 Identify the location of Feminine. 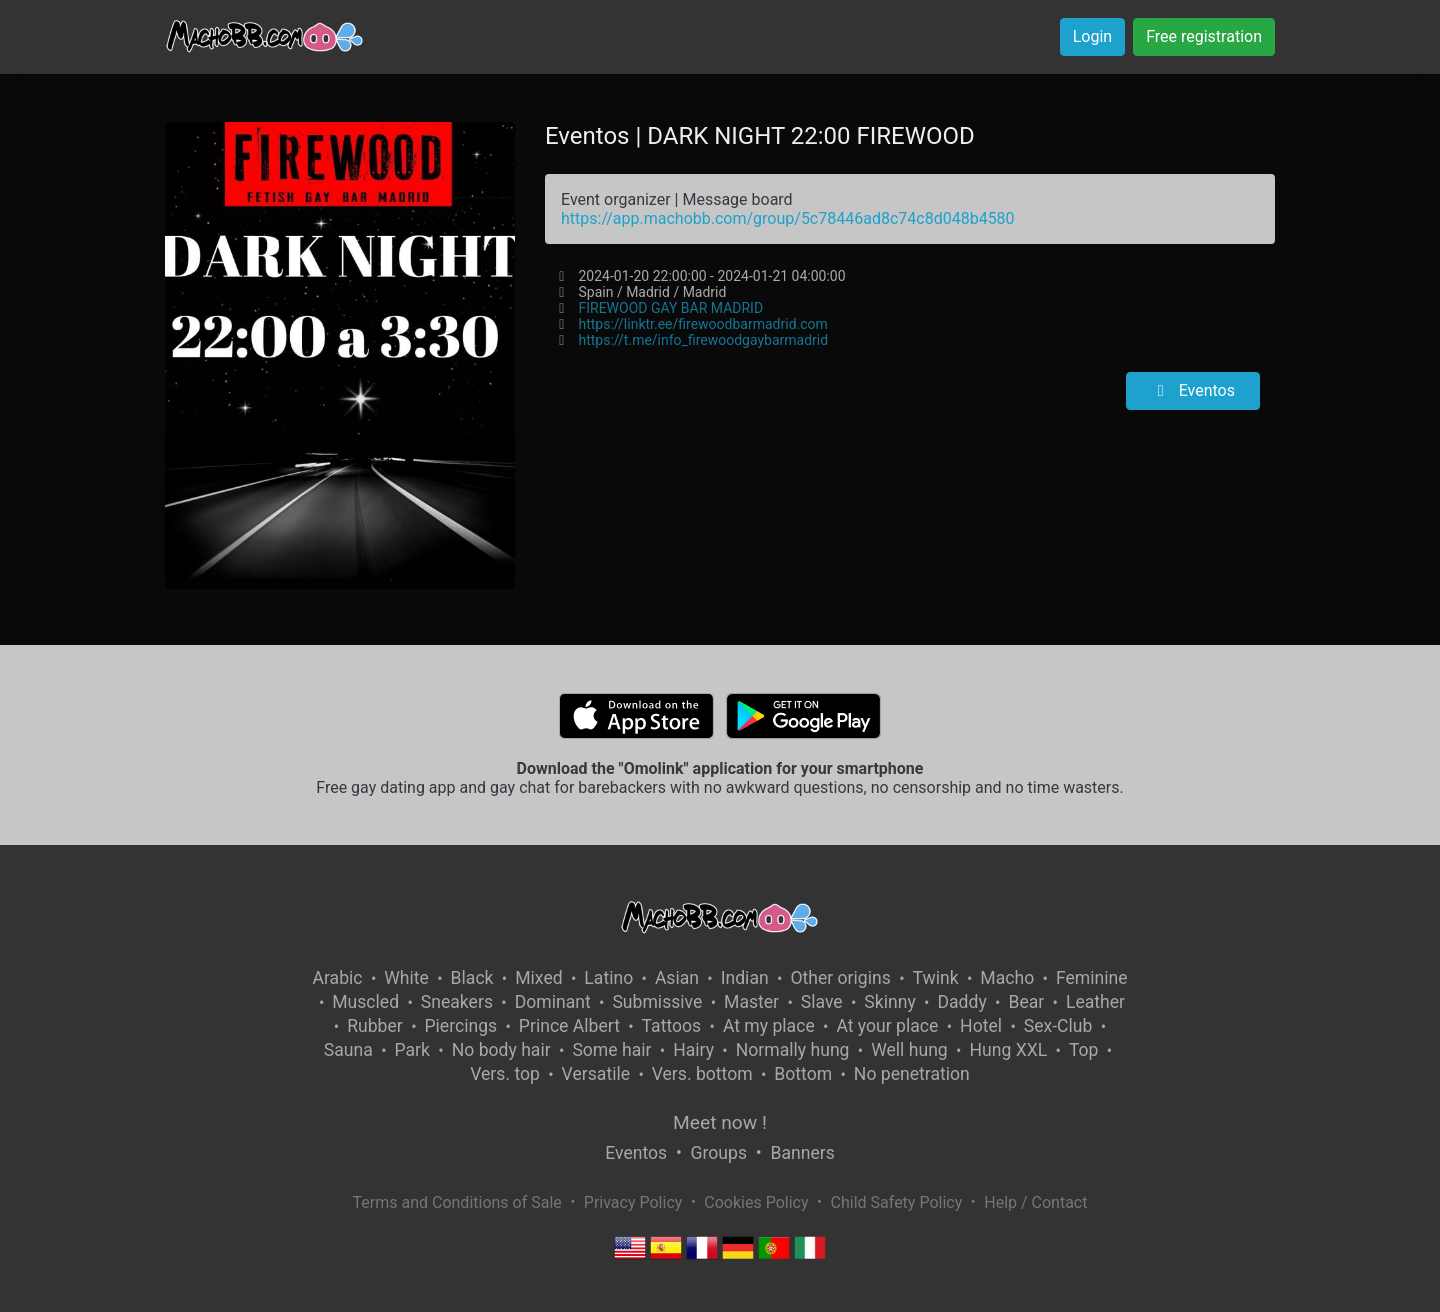
(1092, 978).